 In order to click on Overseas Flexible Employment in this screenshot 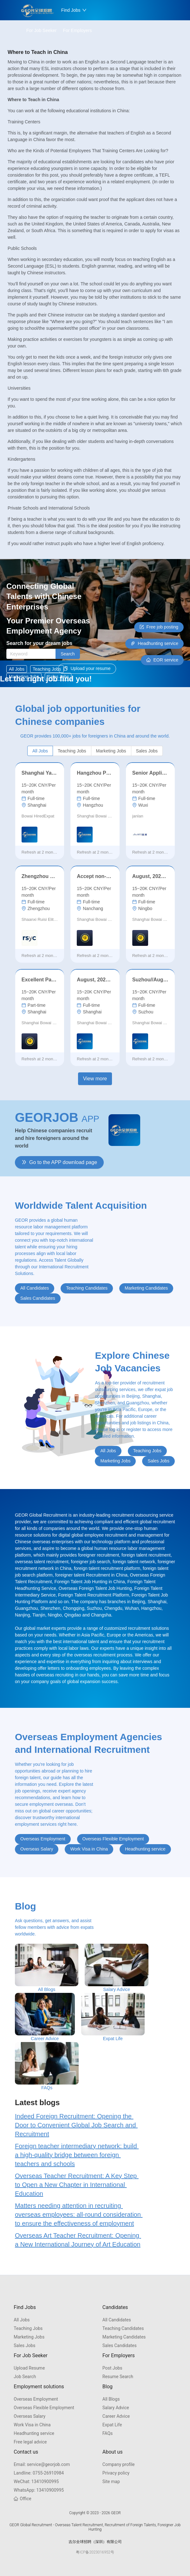, I will do `click(44, 2407)`.